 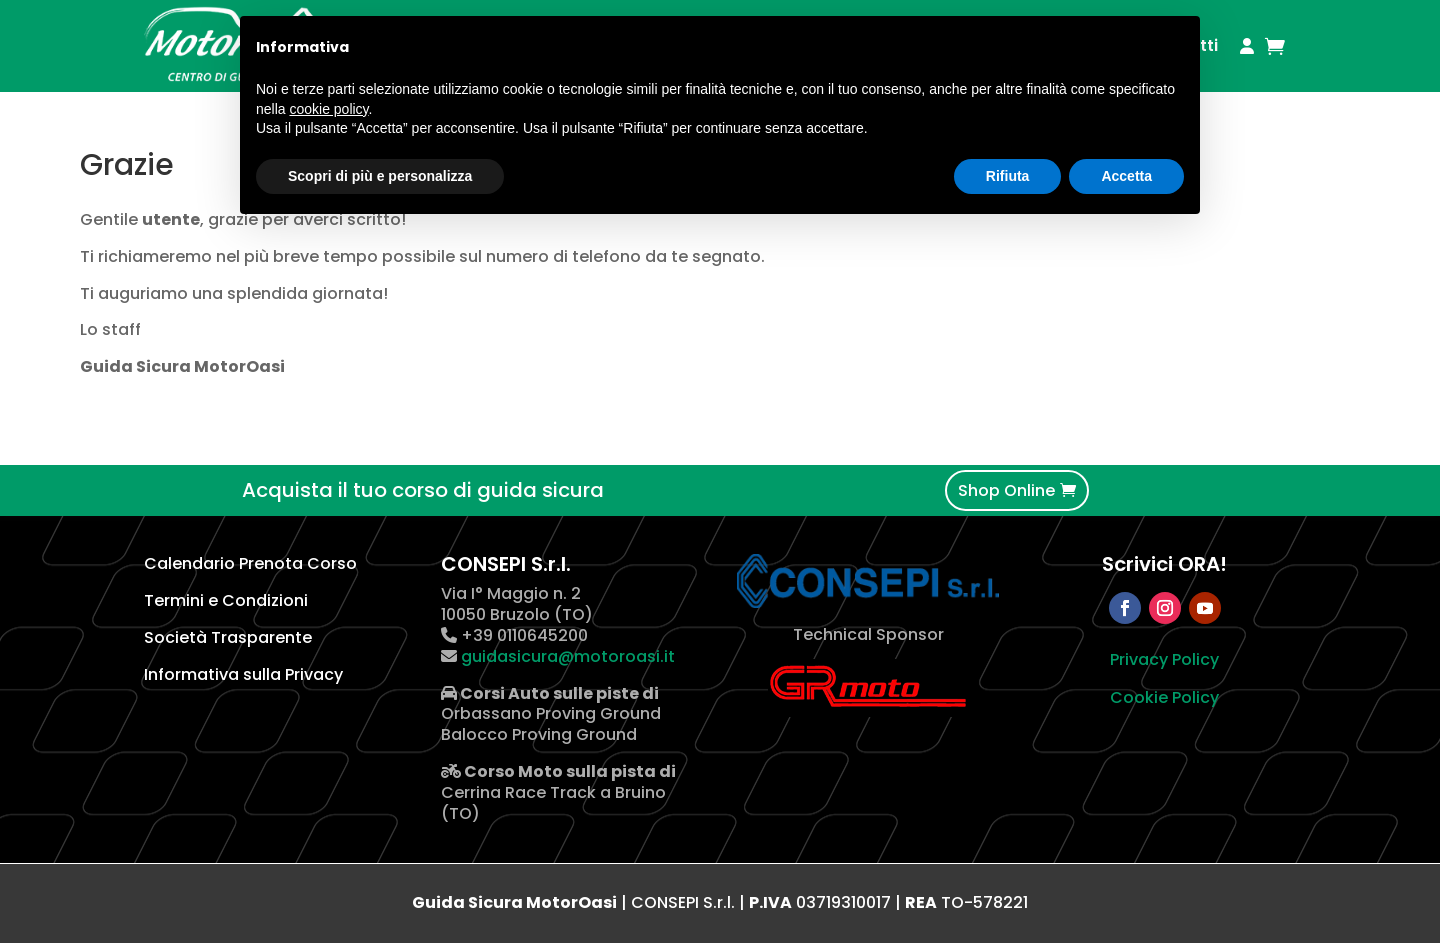 I want to click on Cookie Policy, so click(x=1164, y=697).